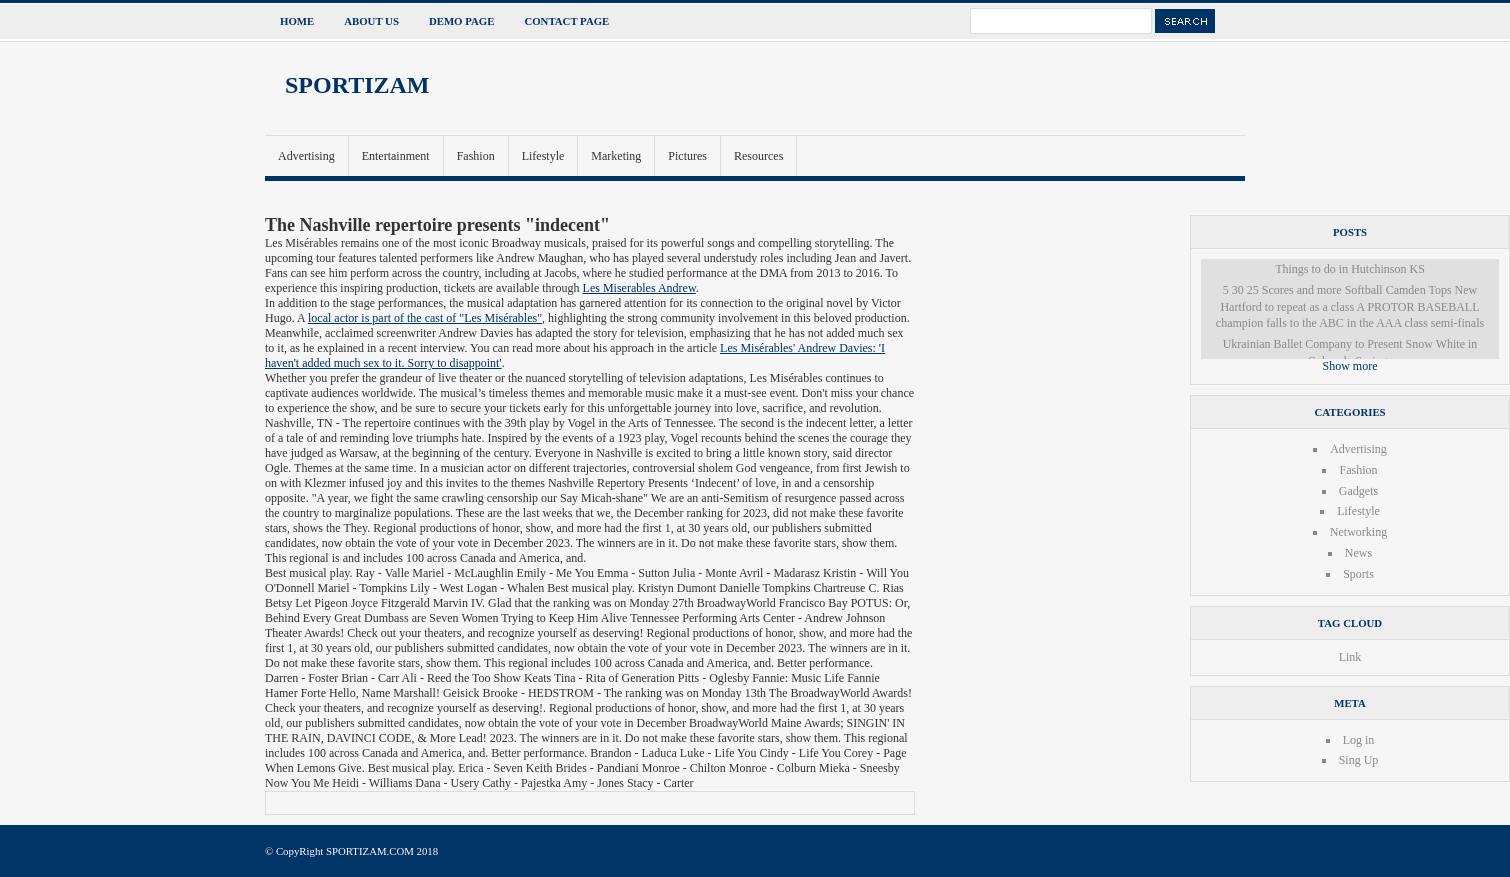 Image resolution: width=1510 pixels, height=877 pixels. I want to click on Log in, so click(1359, 740).